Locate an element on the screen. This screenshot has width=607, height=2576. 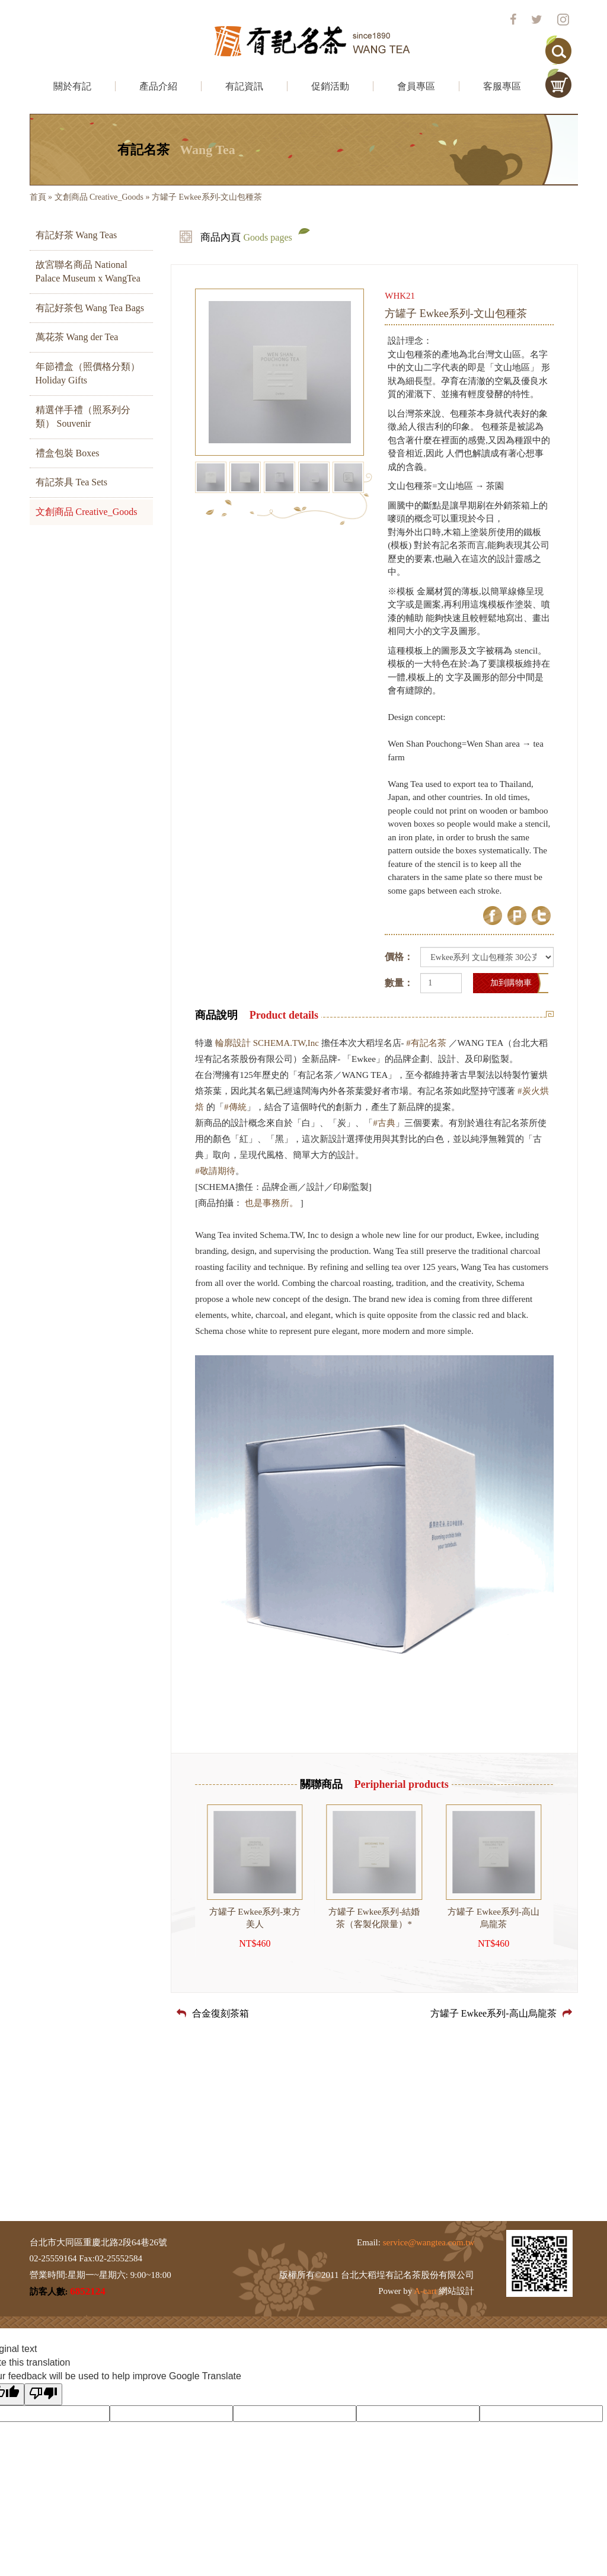
[Poor translation] is located at coordinates (43, 2394).